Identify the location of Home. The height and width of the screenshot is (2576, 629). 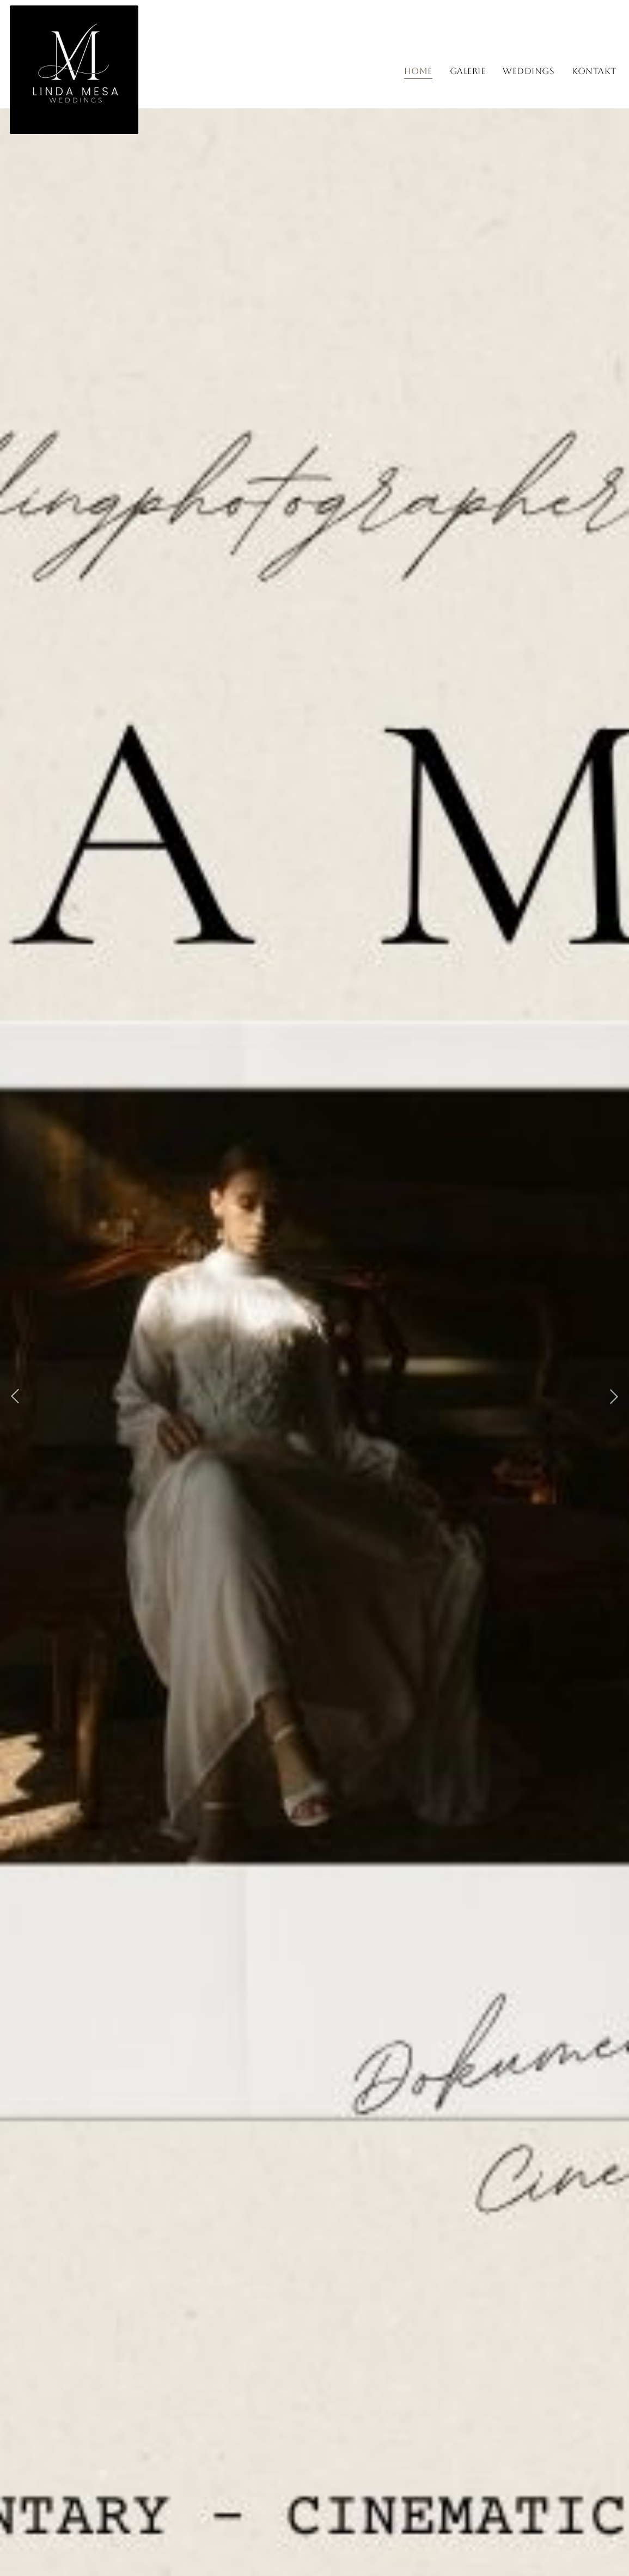
(418, 71).